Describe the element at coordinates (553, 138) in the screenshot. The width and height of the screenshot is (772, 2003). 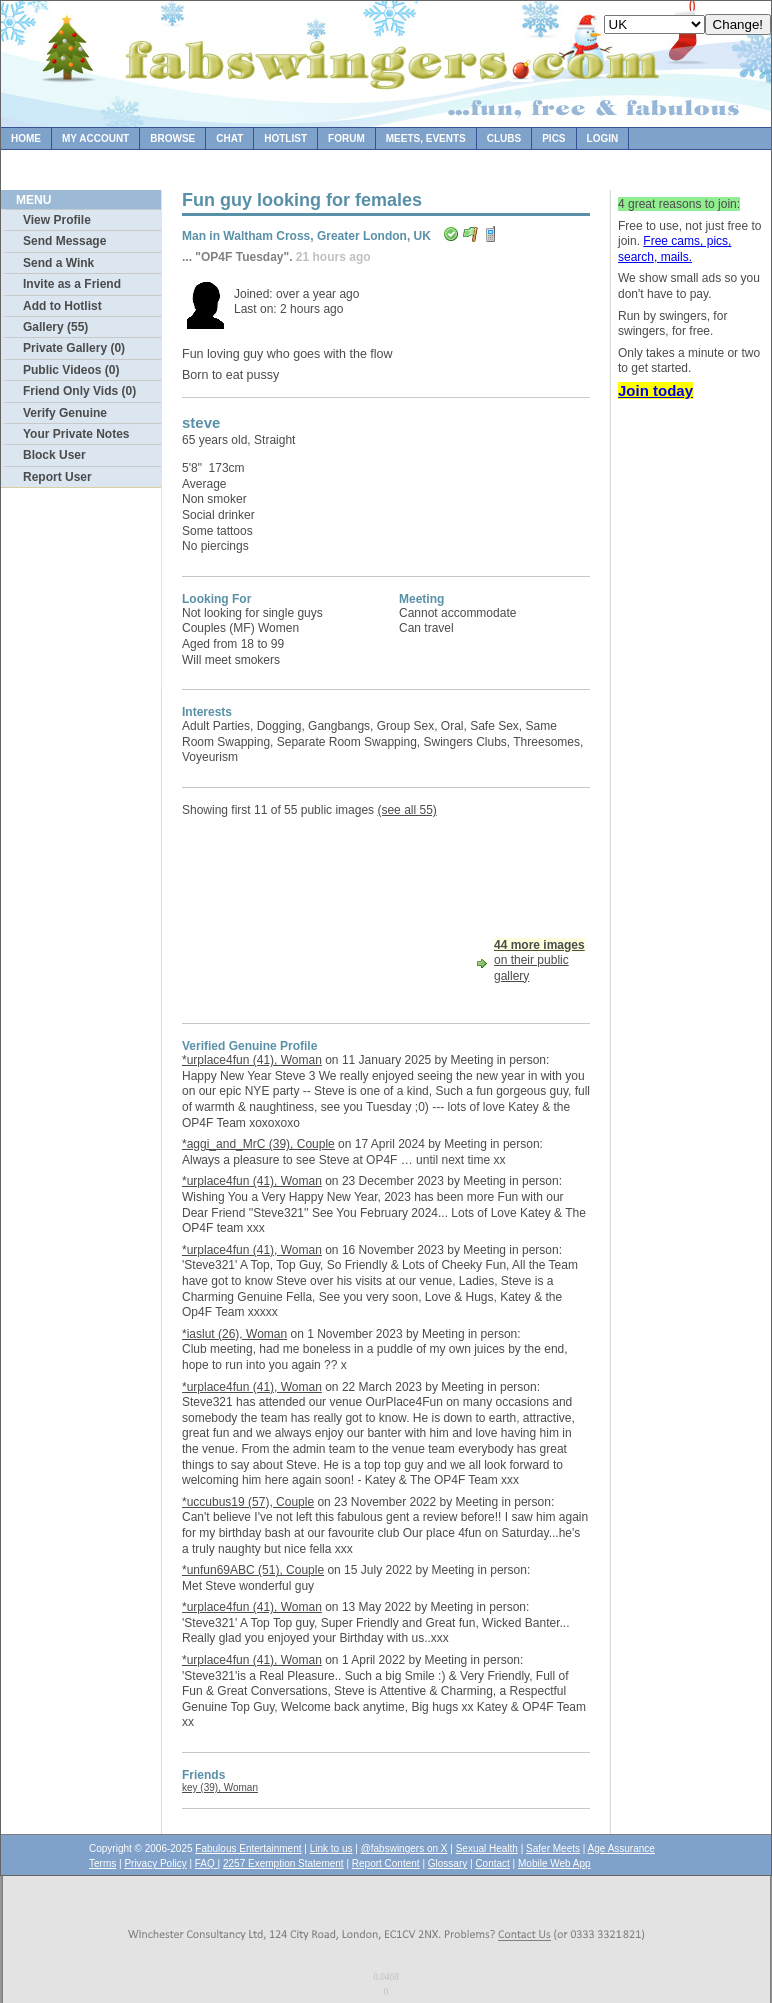
I see `Pics` at that location.